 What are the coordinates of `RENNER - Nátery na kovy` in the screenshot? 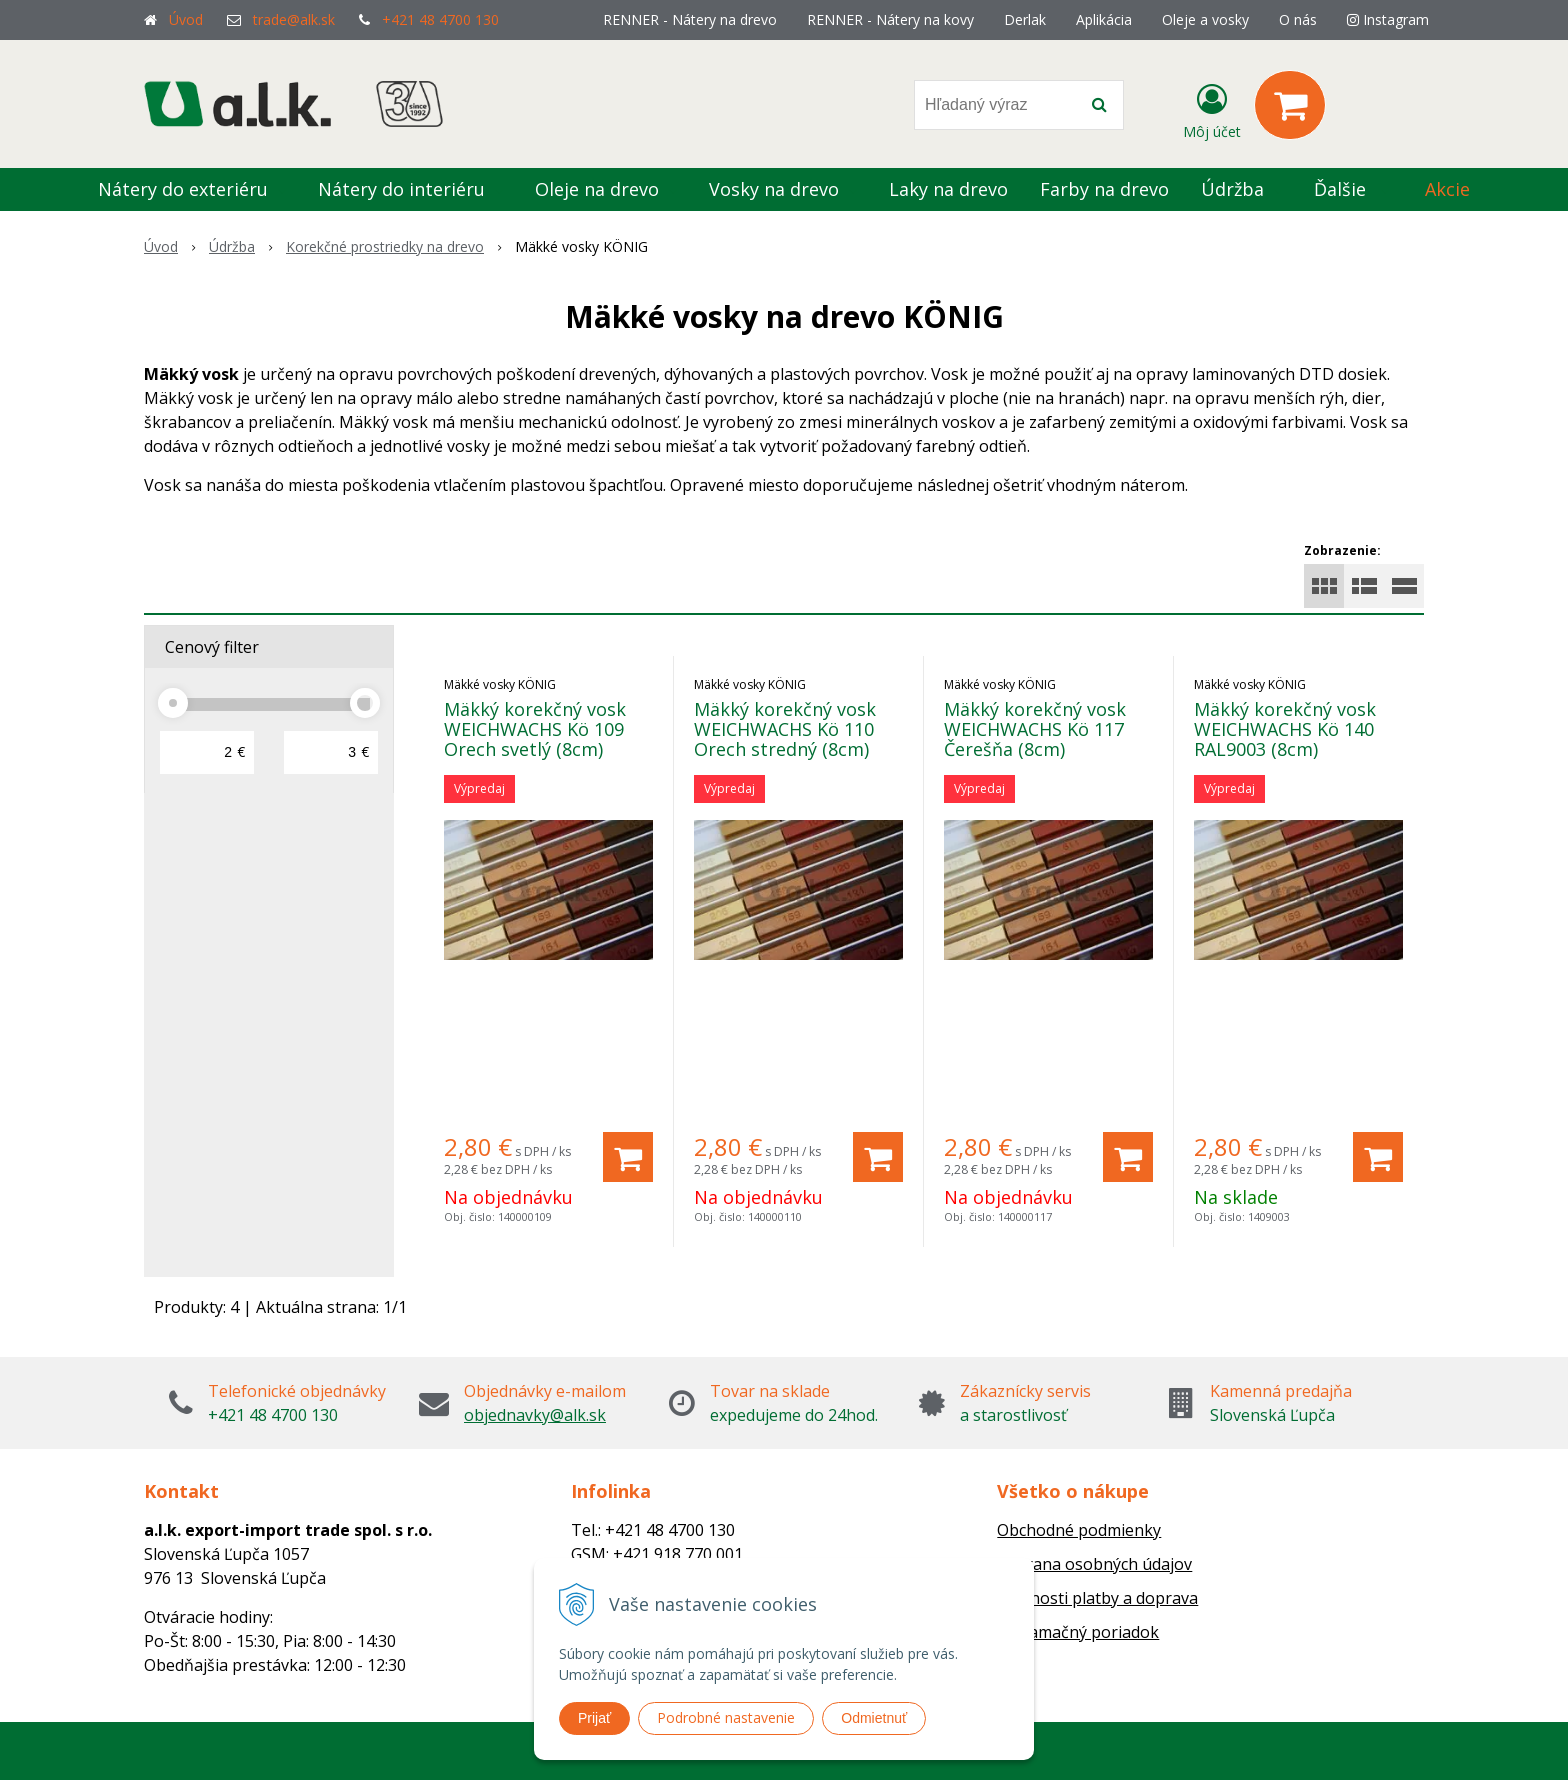 It's located at (890, 19).